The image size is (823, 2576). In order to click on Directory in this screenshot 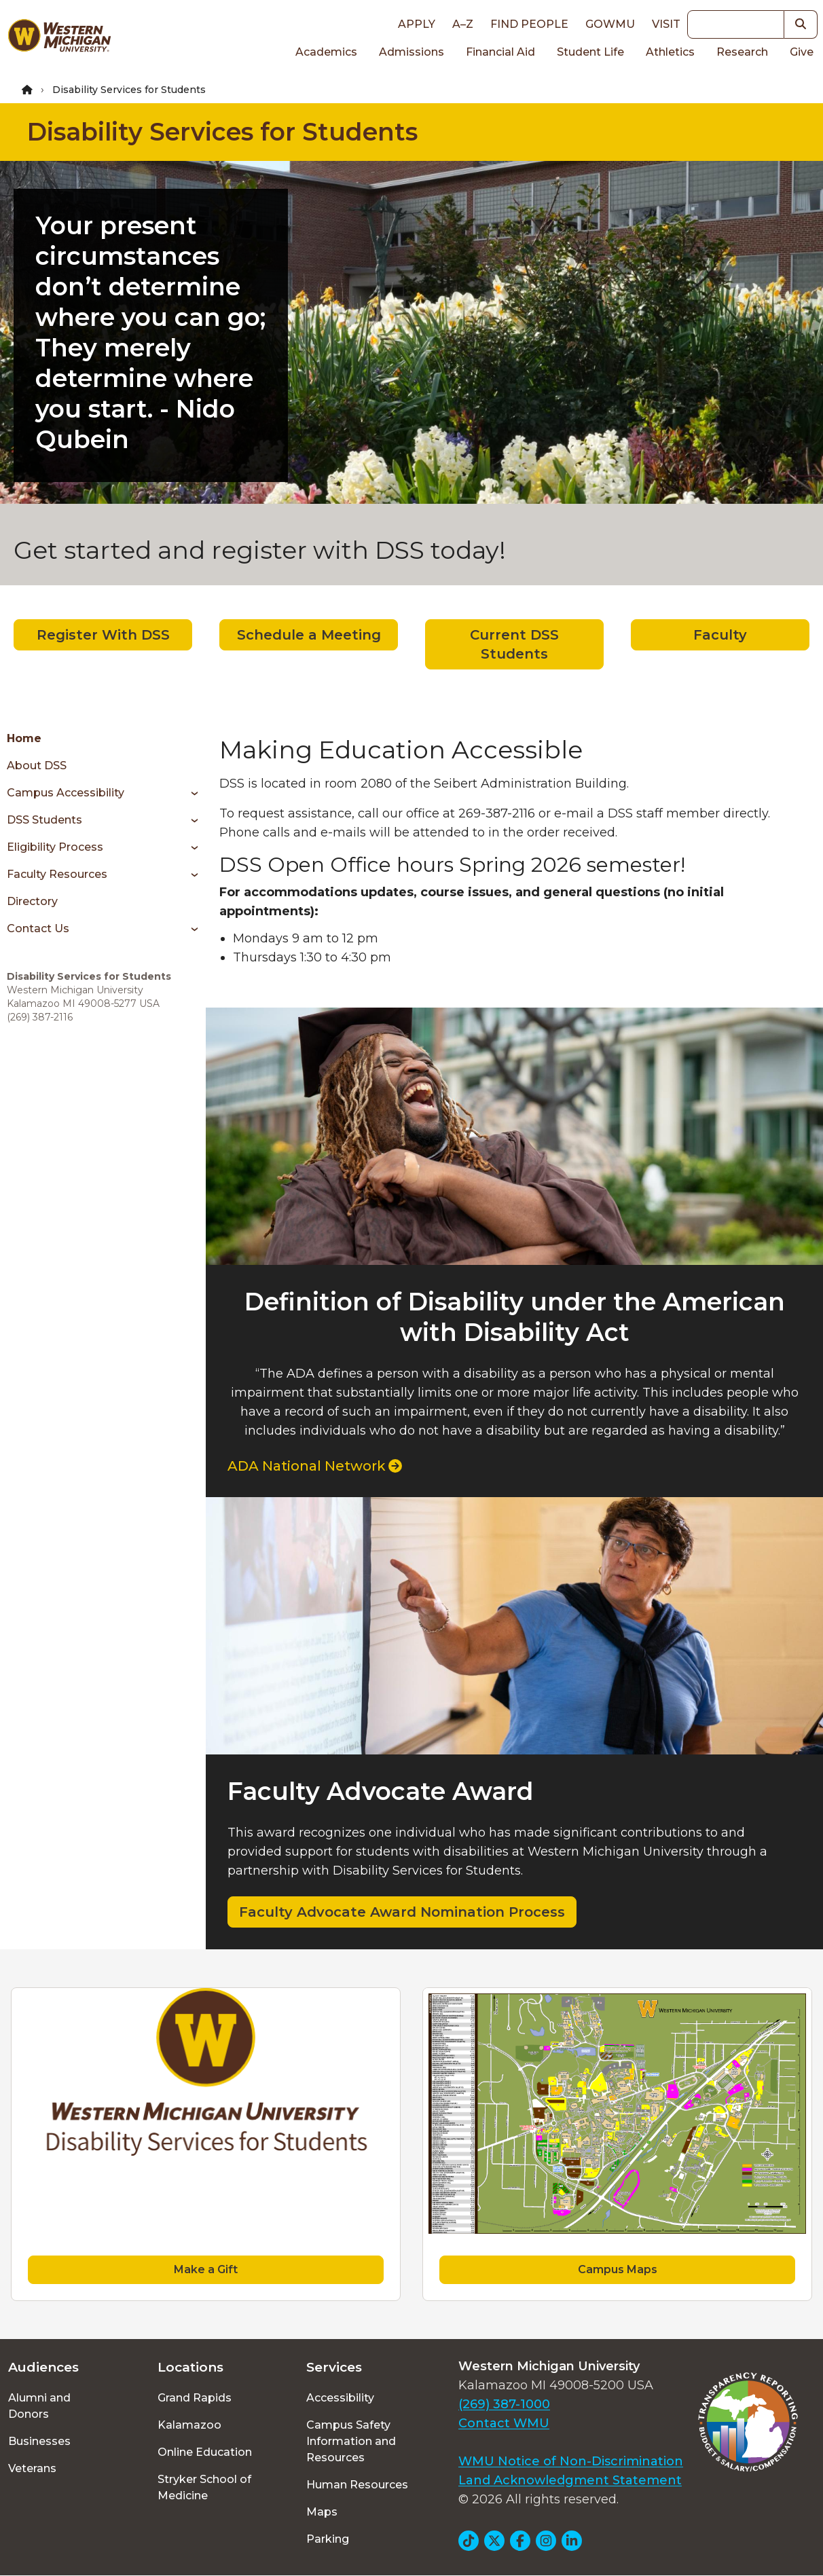, I will do `click(32, 901)`.